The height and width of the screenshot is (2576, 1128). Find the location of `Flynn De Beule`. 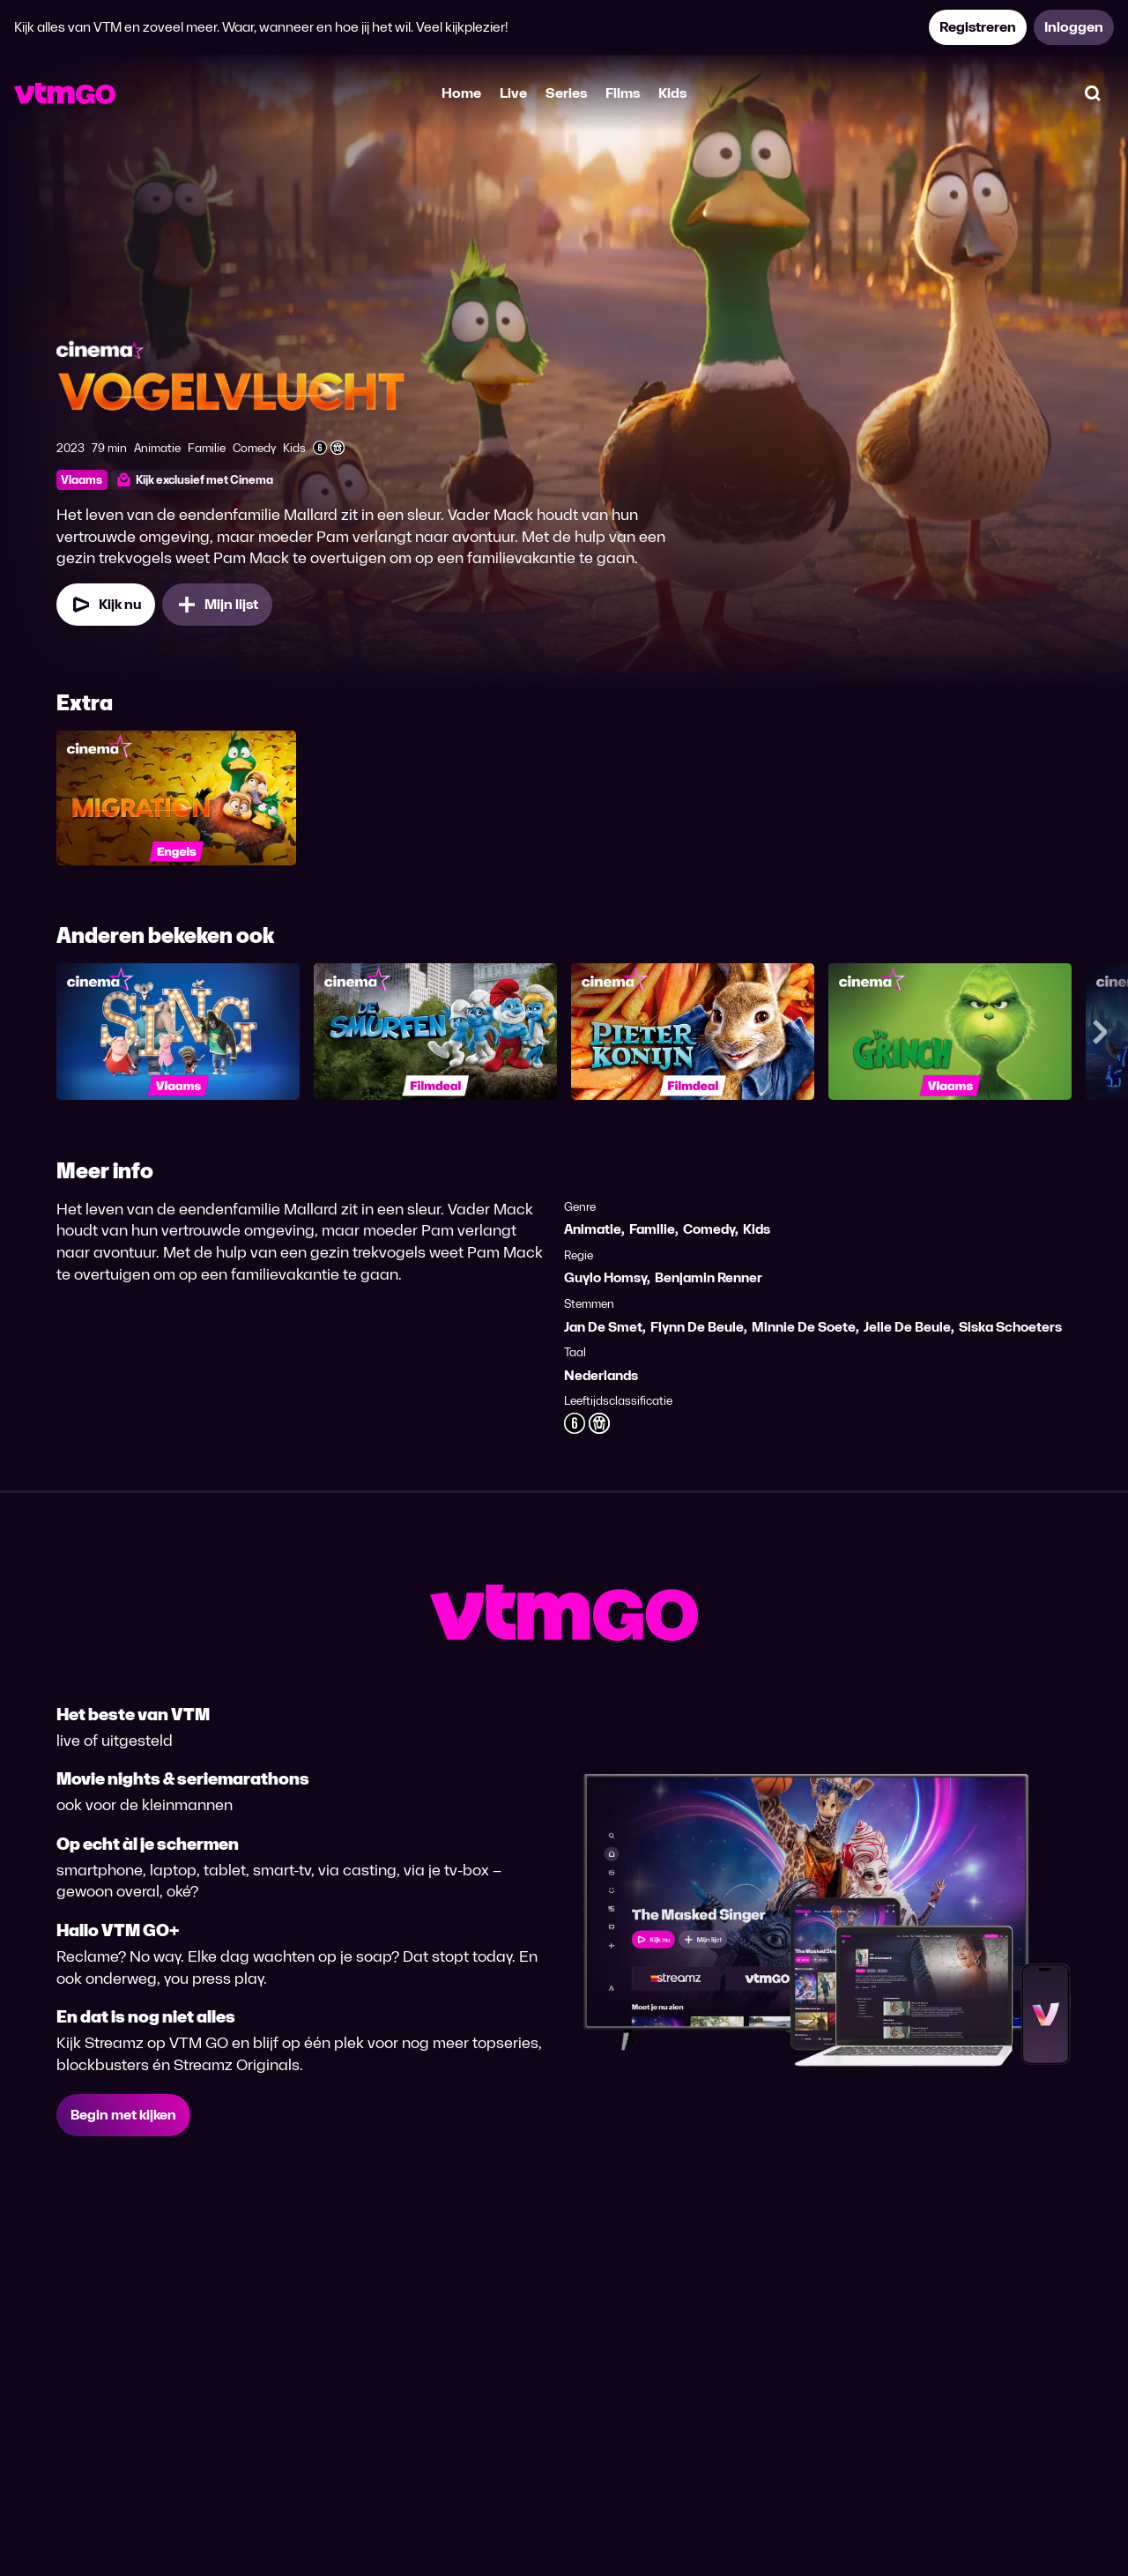

Flynn De Beule is located at coordinates (697, 1326).